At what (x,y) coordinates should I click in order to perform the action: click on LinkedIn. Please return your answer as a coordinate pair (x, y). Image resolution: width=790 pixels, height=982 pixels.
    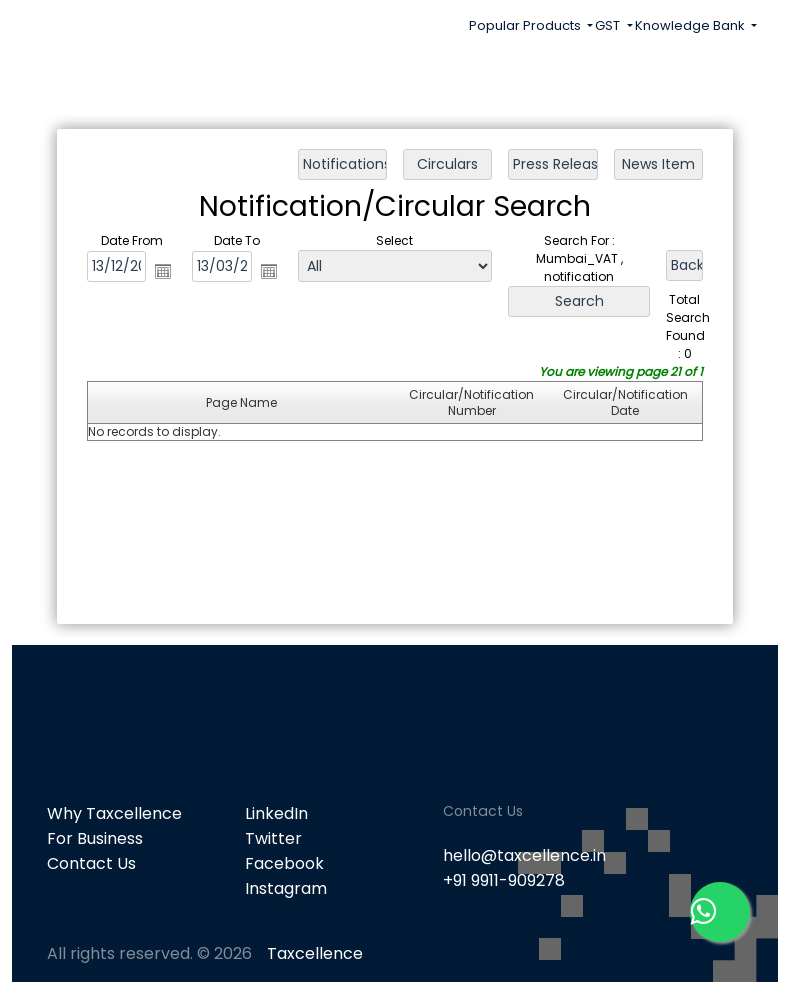
    Looking at the image, I should click on (276, 813).